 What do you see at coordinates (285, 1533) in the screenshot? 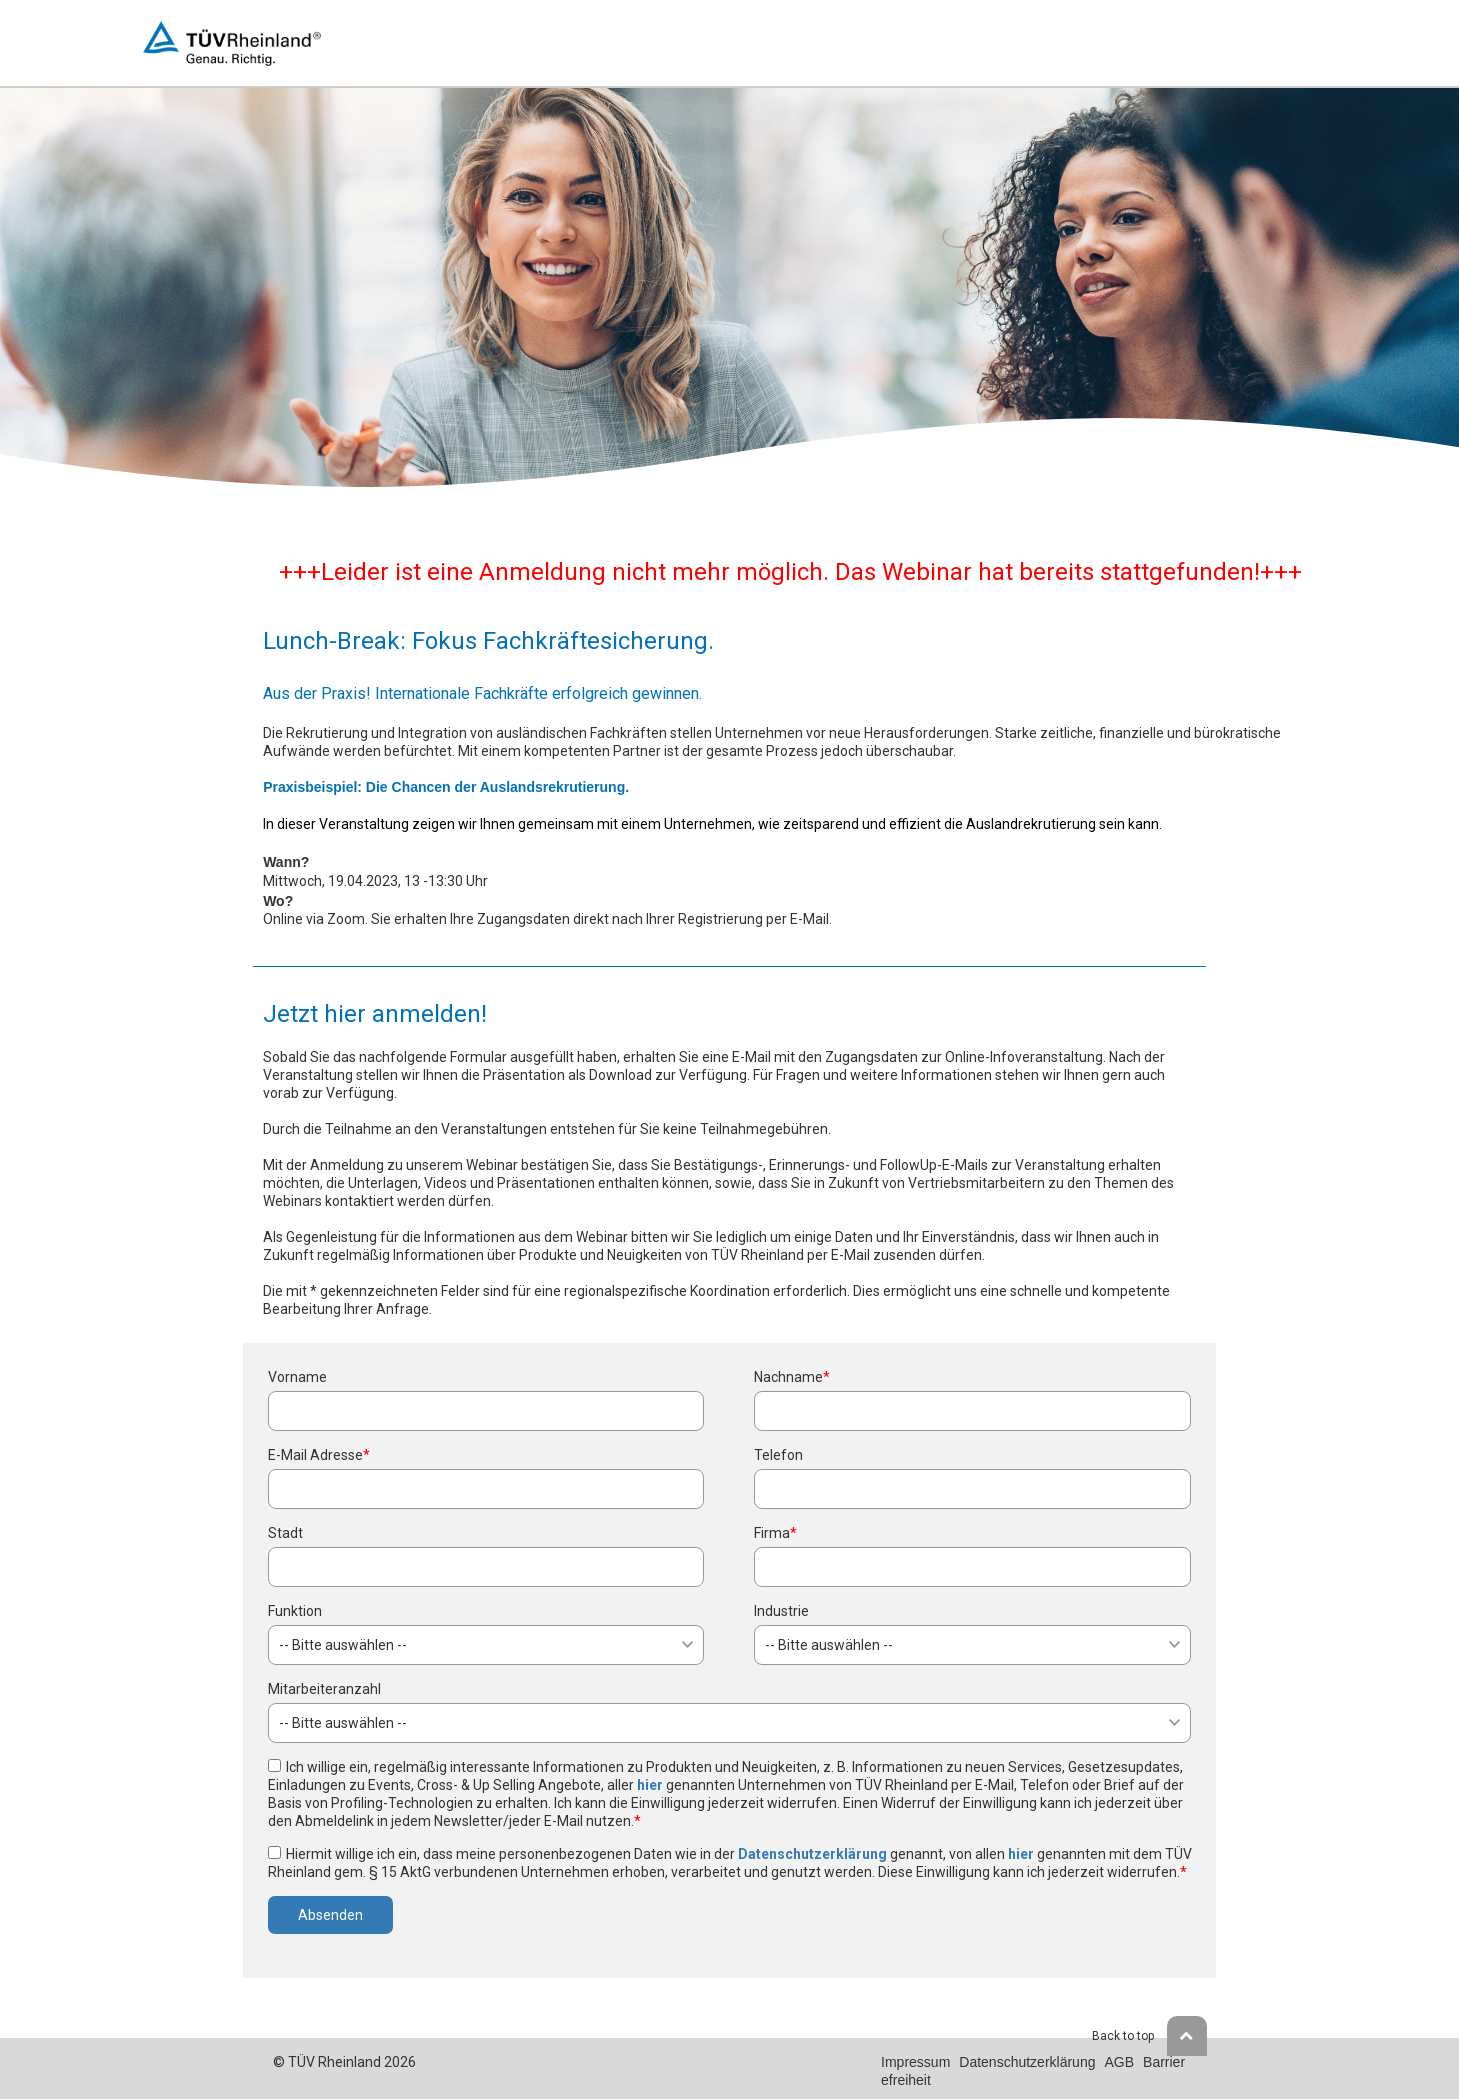
I see `Stadt` at bounding box center [285, 1533].